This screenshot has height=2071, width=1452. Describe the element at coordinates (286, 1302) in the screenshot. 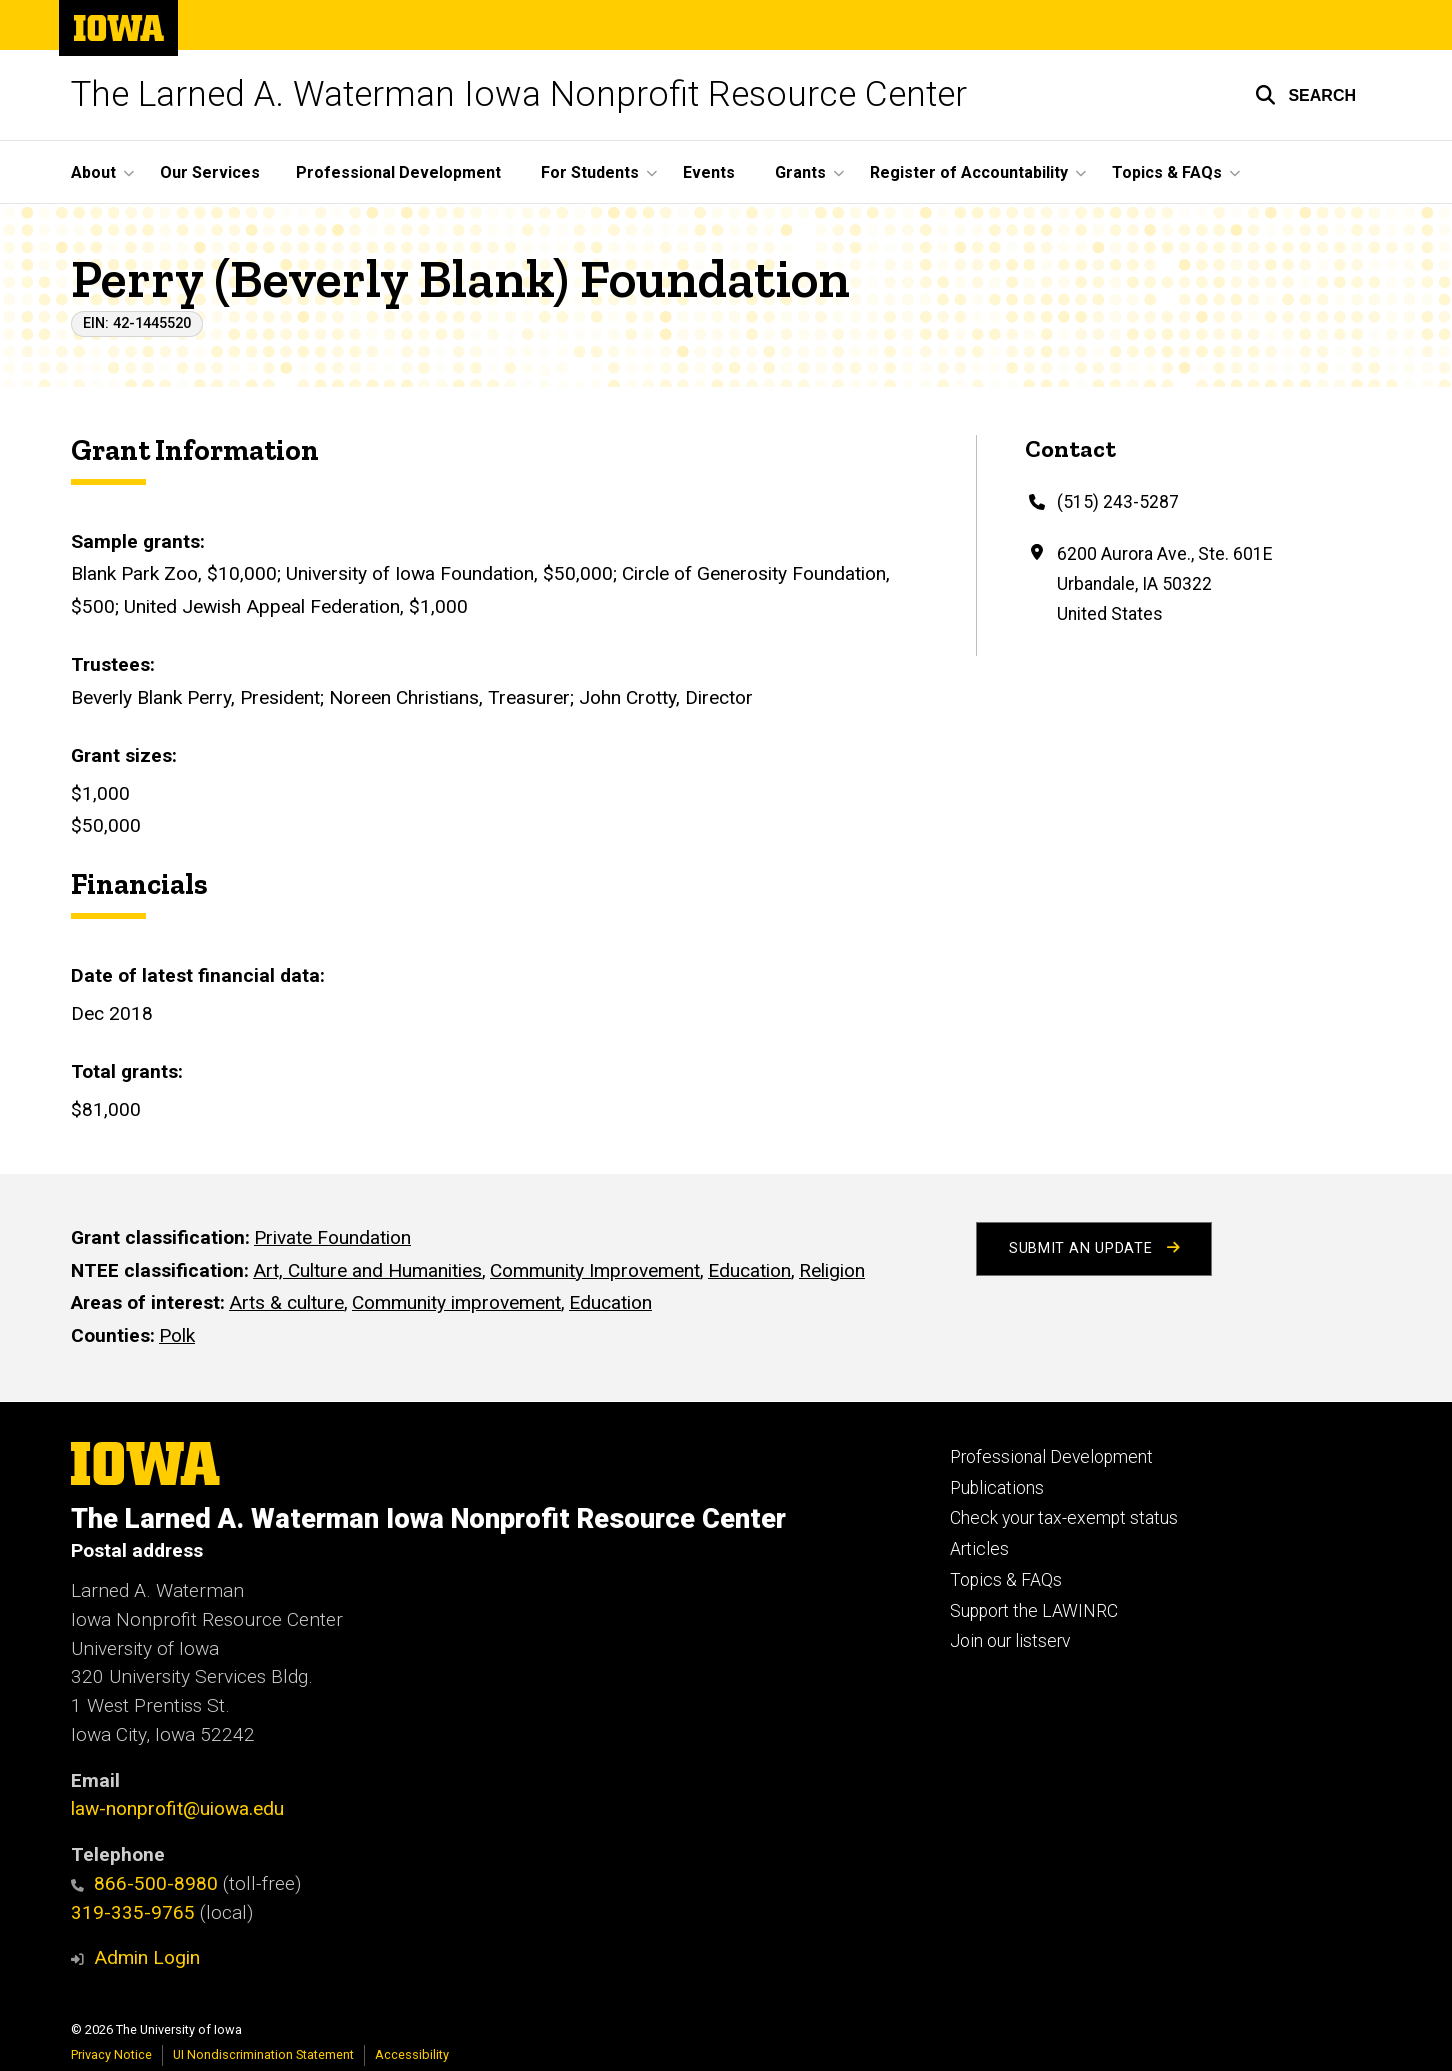

I see `Arts & culture` at that location.